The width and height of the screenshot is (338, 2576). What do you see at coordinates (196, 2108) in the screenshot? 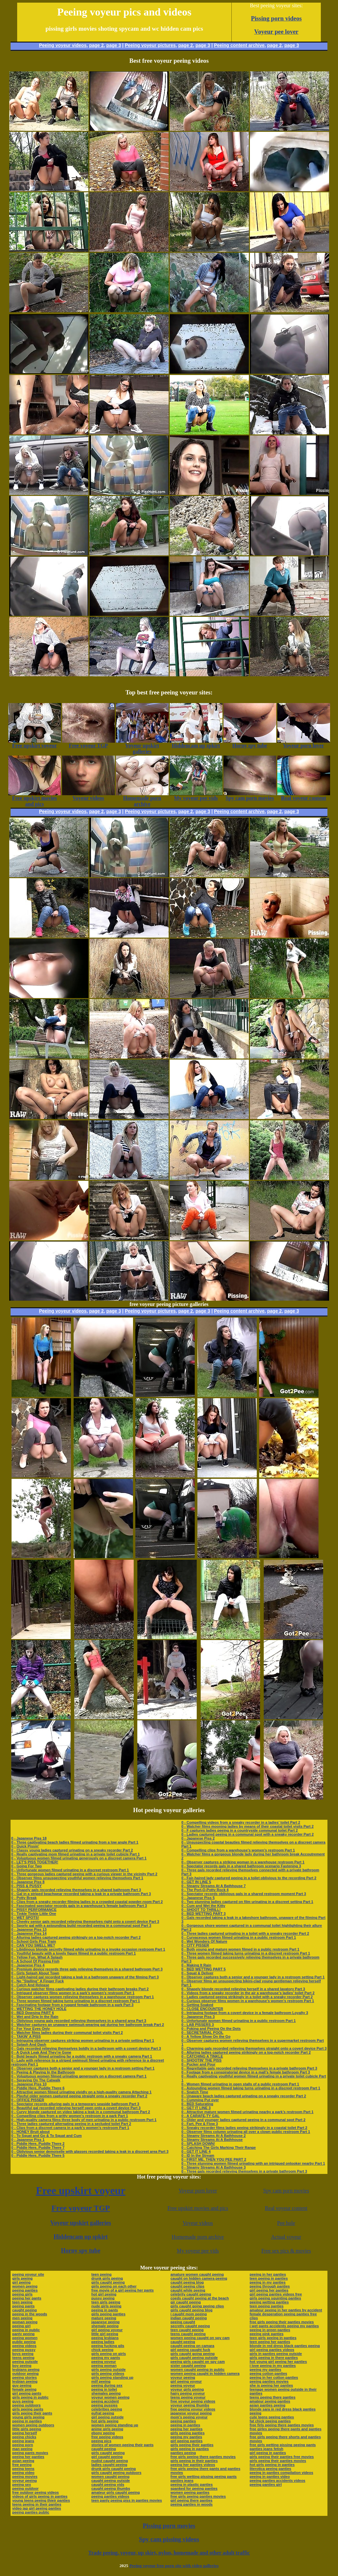
I see `0 - GET IT LINE 3` at bounding box center [196, 2108].